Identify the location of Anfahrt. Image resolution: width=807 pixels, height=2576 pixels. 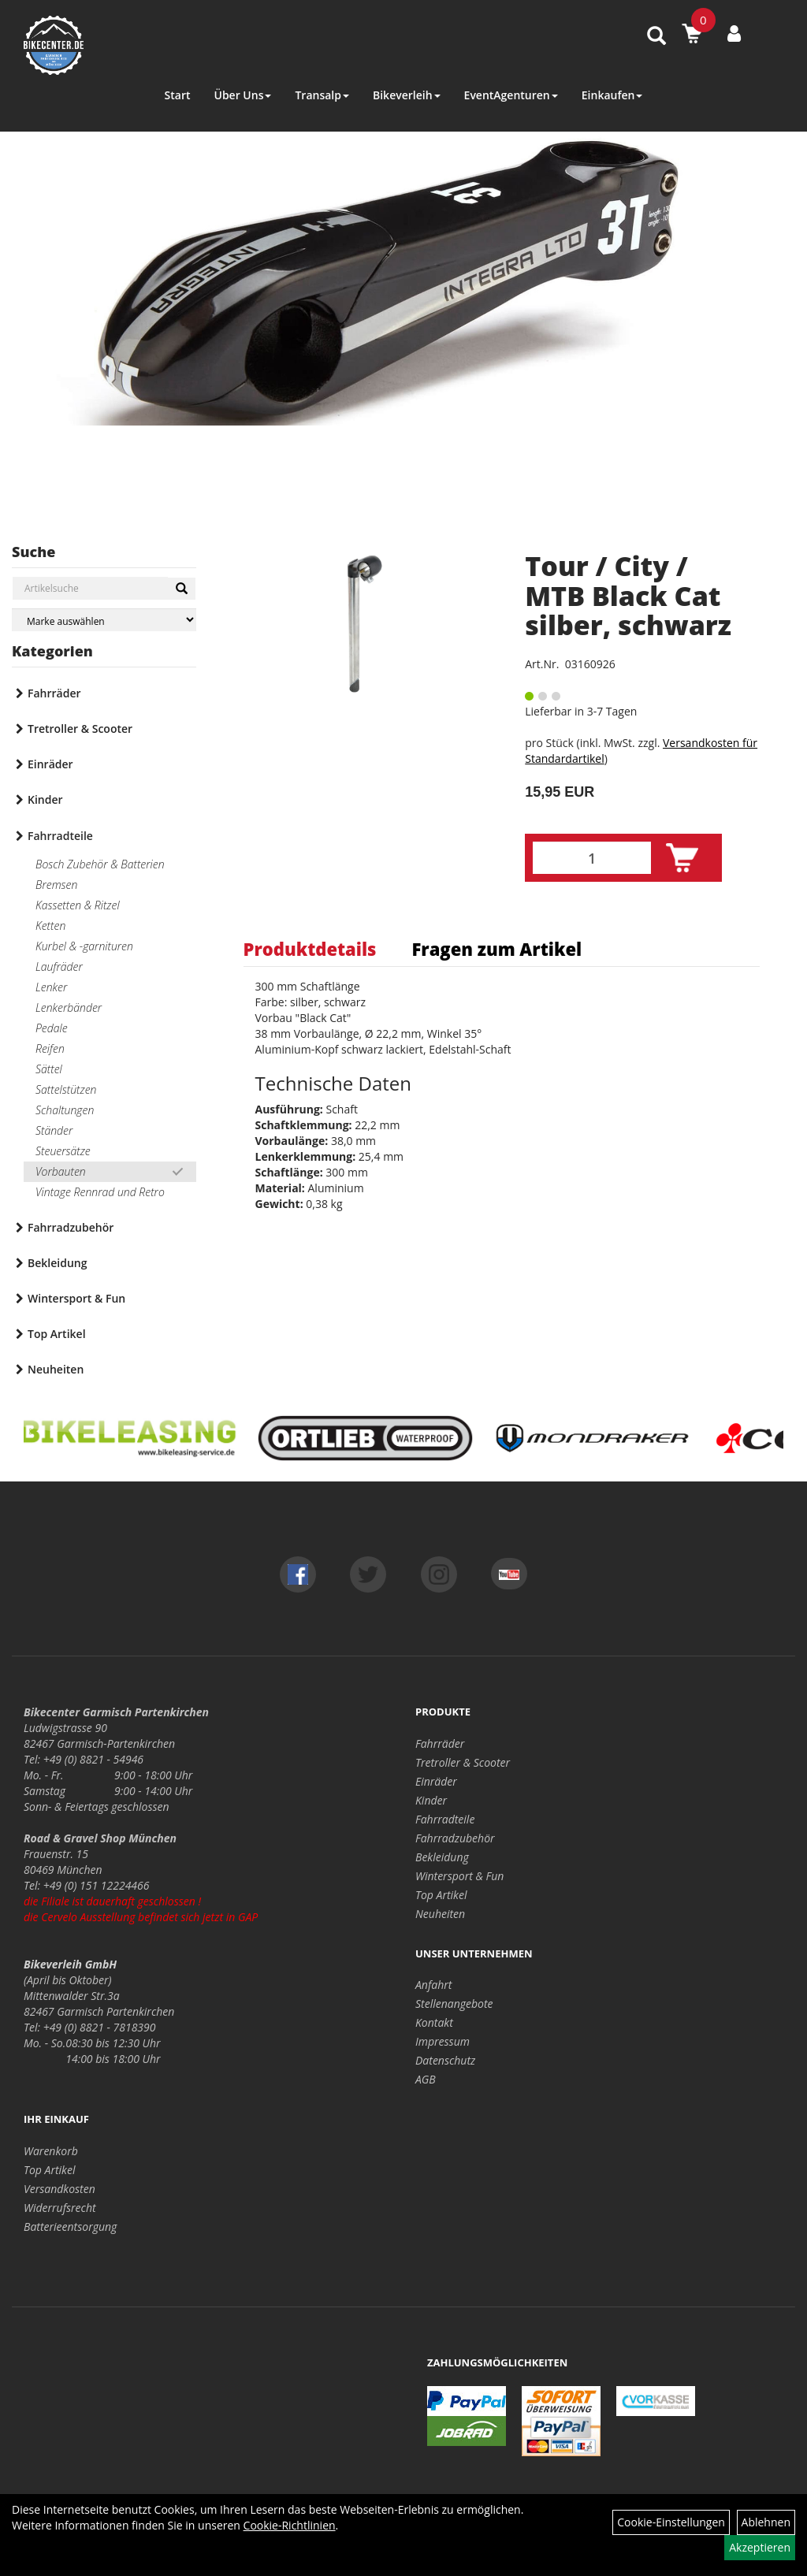
(433, 1984).